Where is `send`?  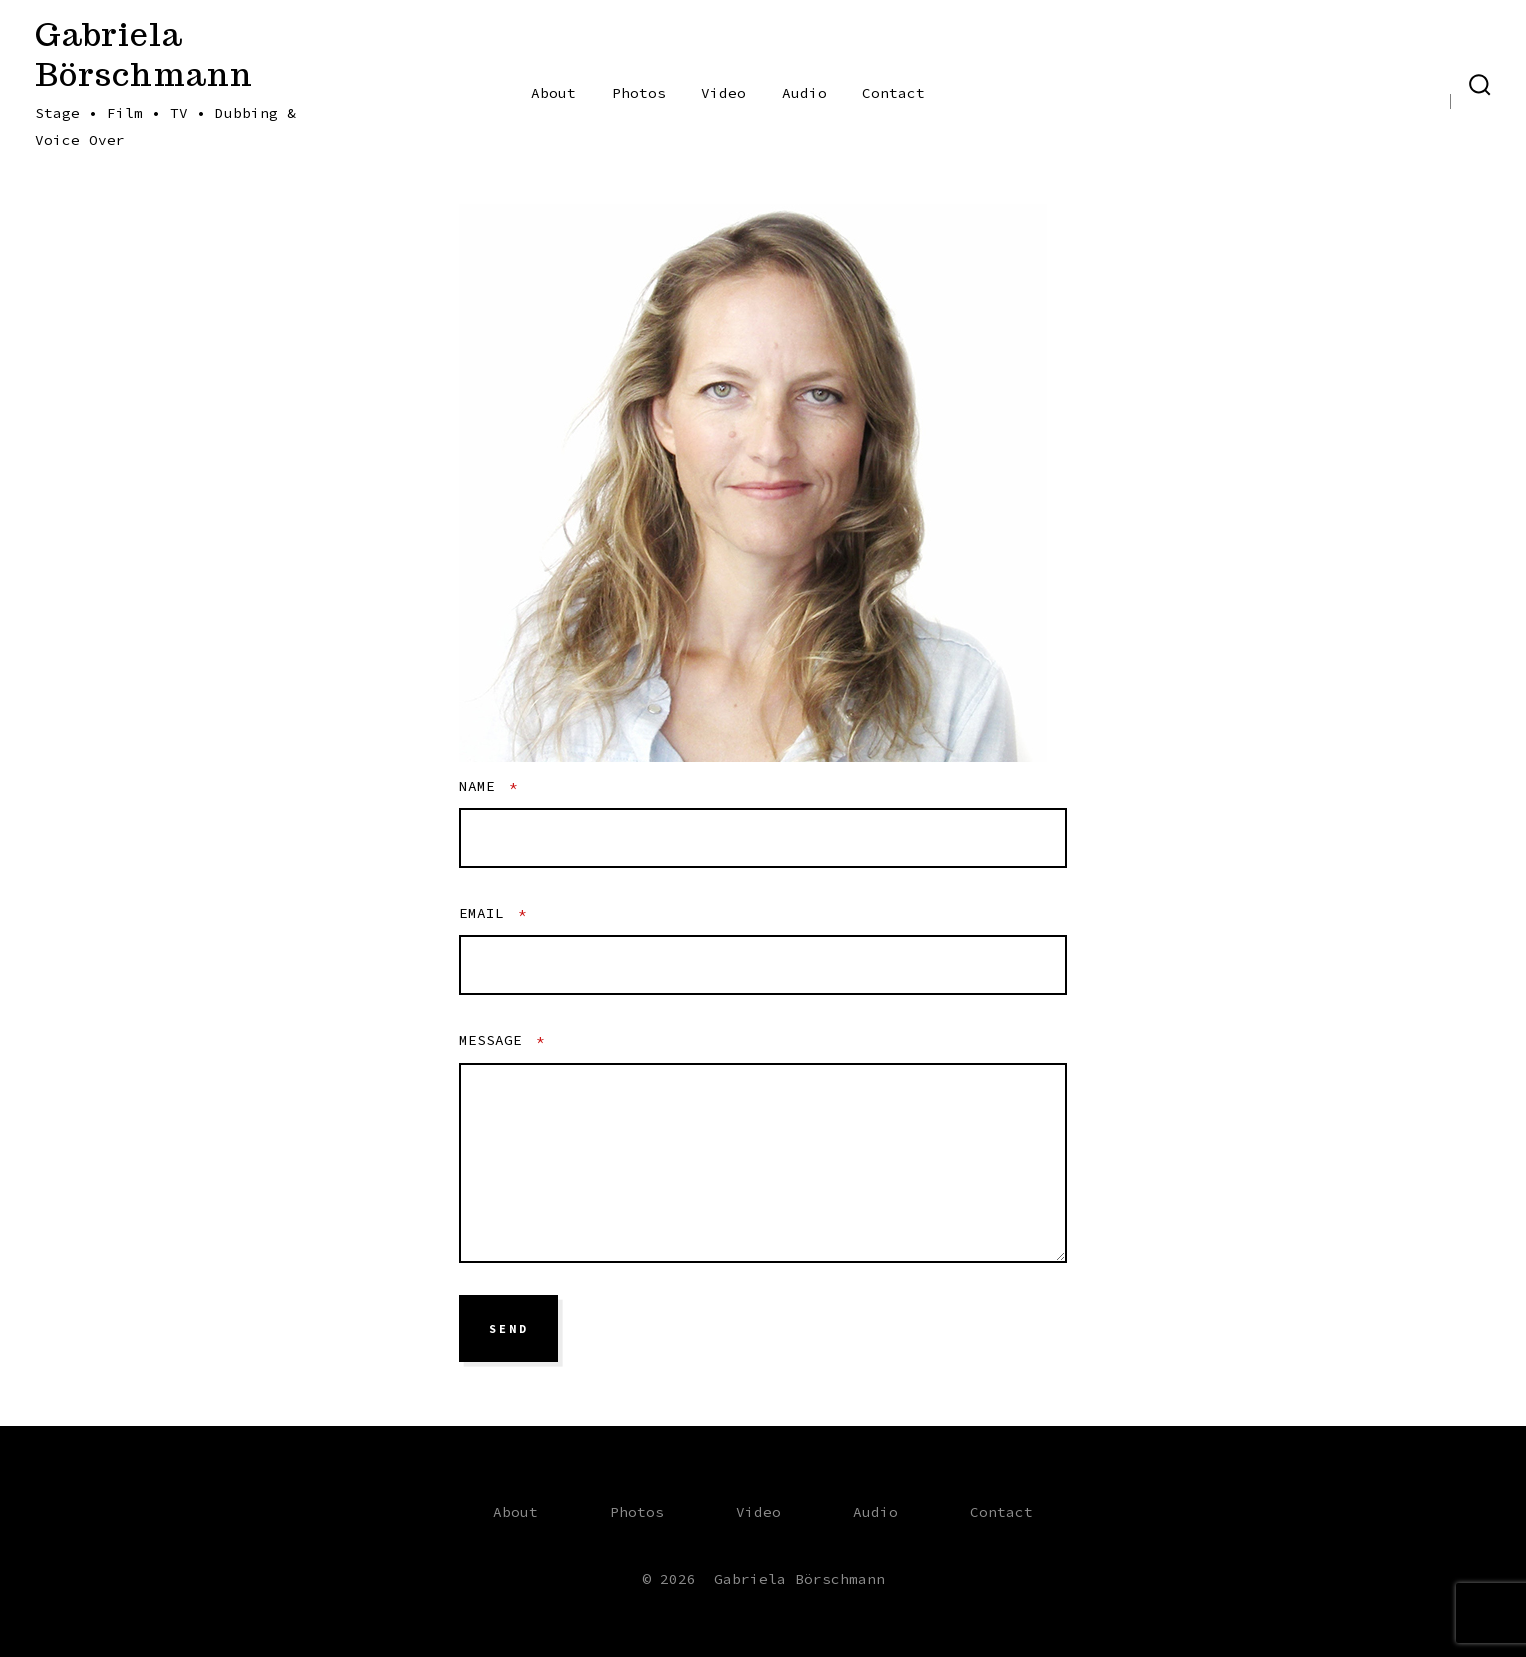
send is located at coordinates (509, 1329).